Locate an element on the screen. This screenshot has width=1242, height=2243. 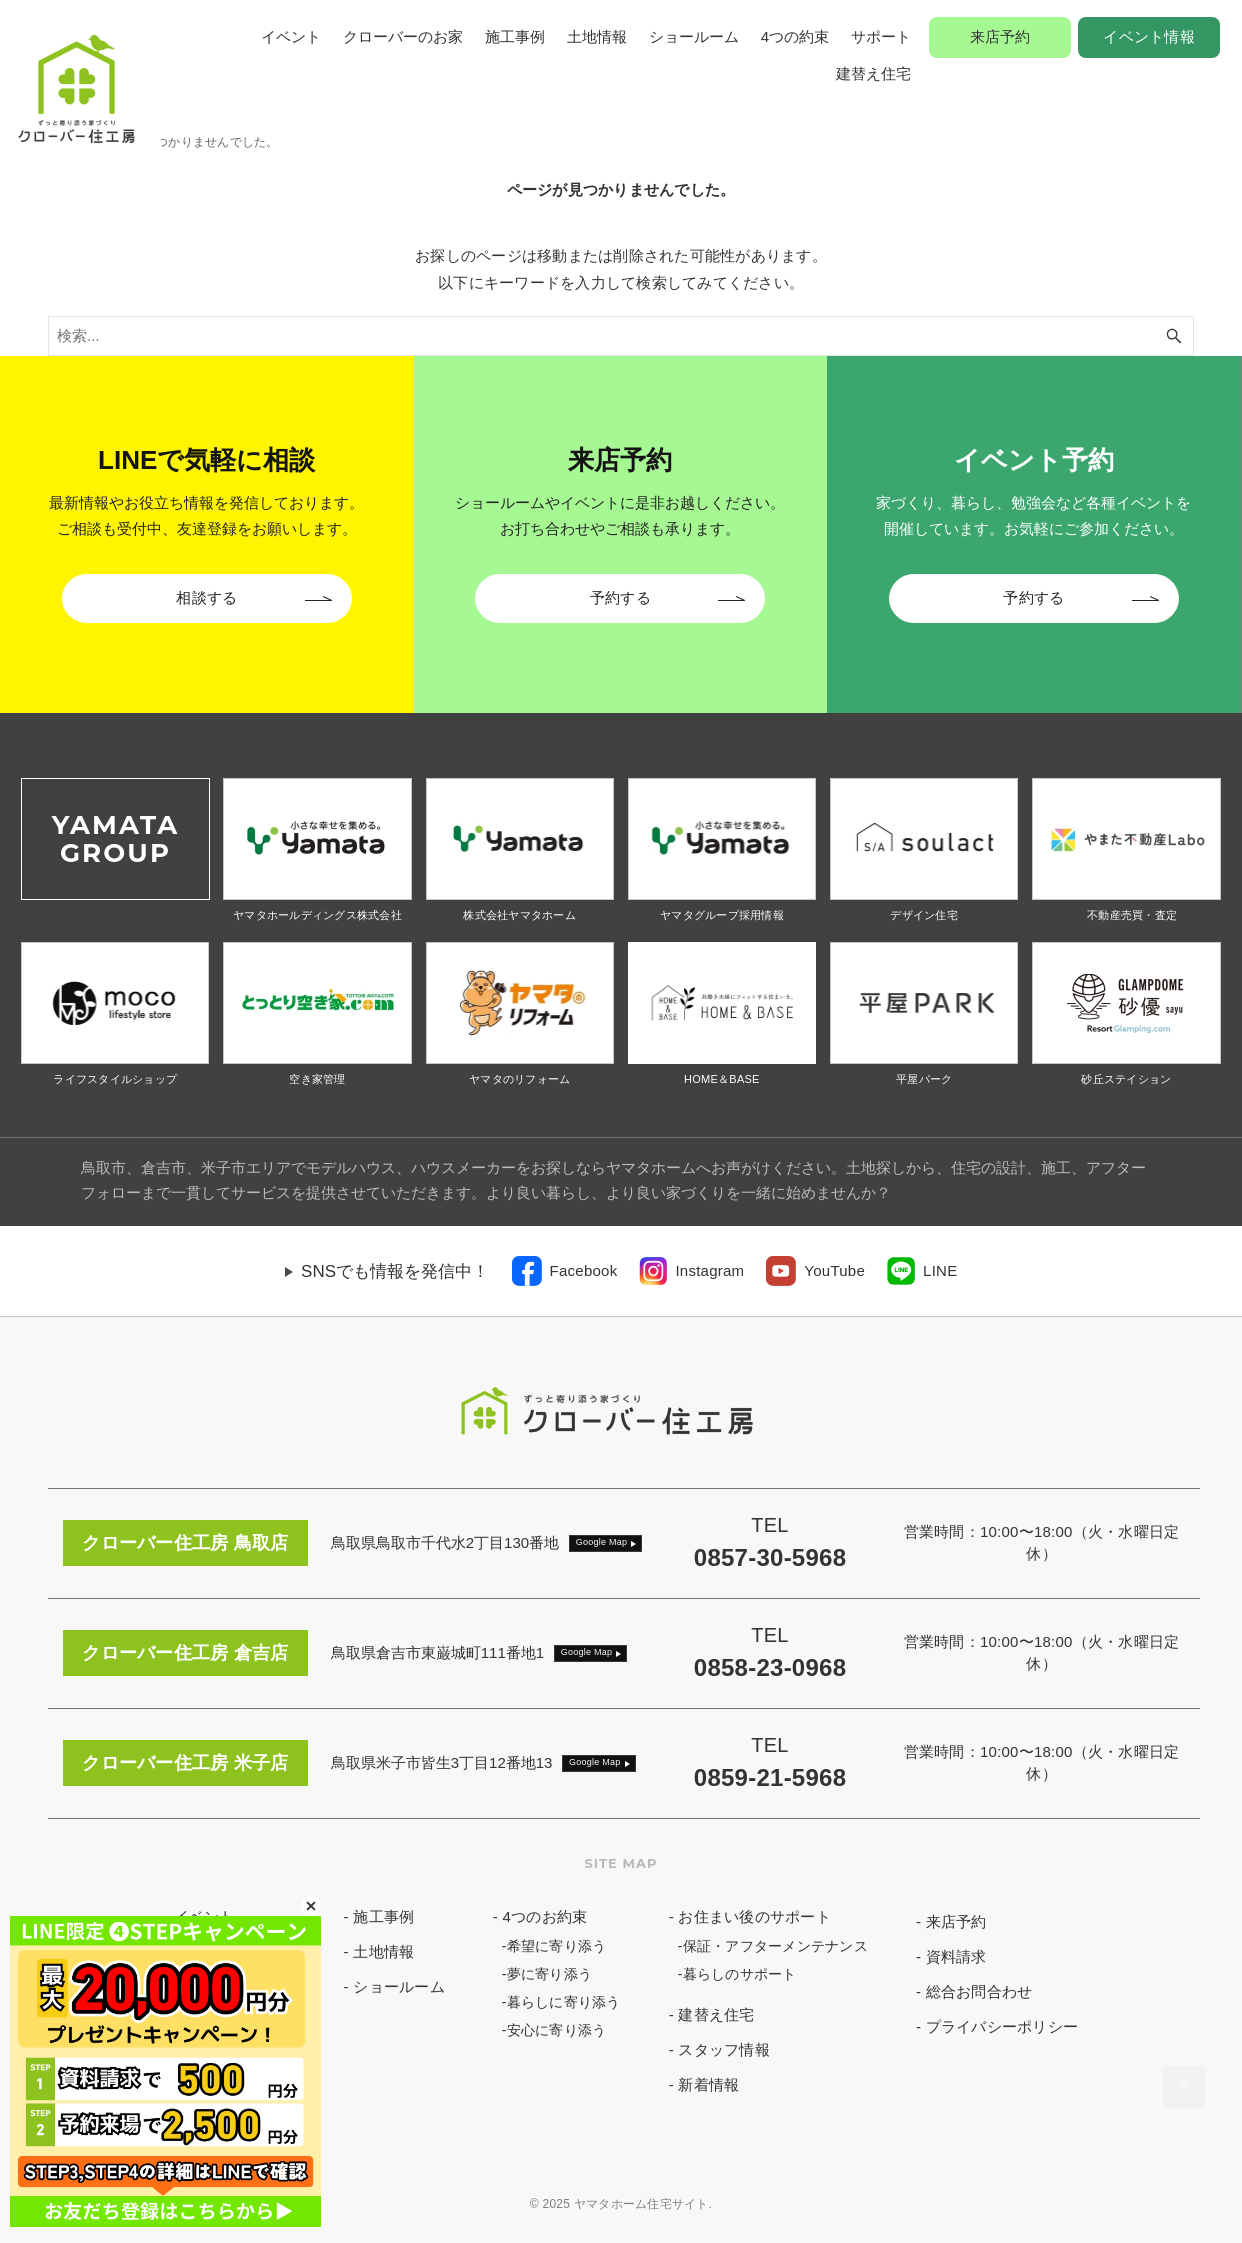
LINE is located at coordinates (940, 1270).